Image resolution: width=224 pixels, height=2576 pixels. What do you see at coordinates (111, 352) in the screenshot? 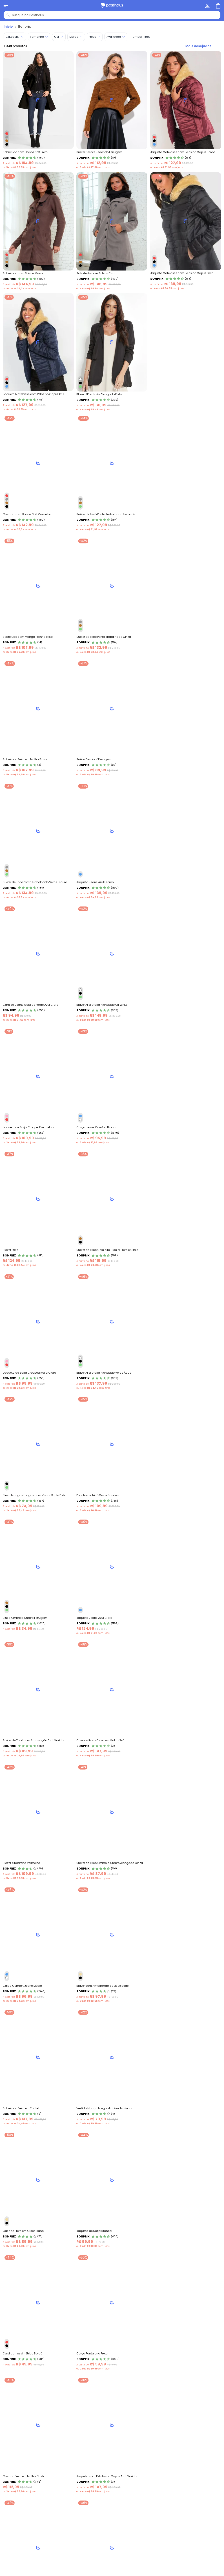
I see `[Link do produto bonprix - Blazer Alfaiataria Alongado Preto]` at bounding box center [111, 352].